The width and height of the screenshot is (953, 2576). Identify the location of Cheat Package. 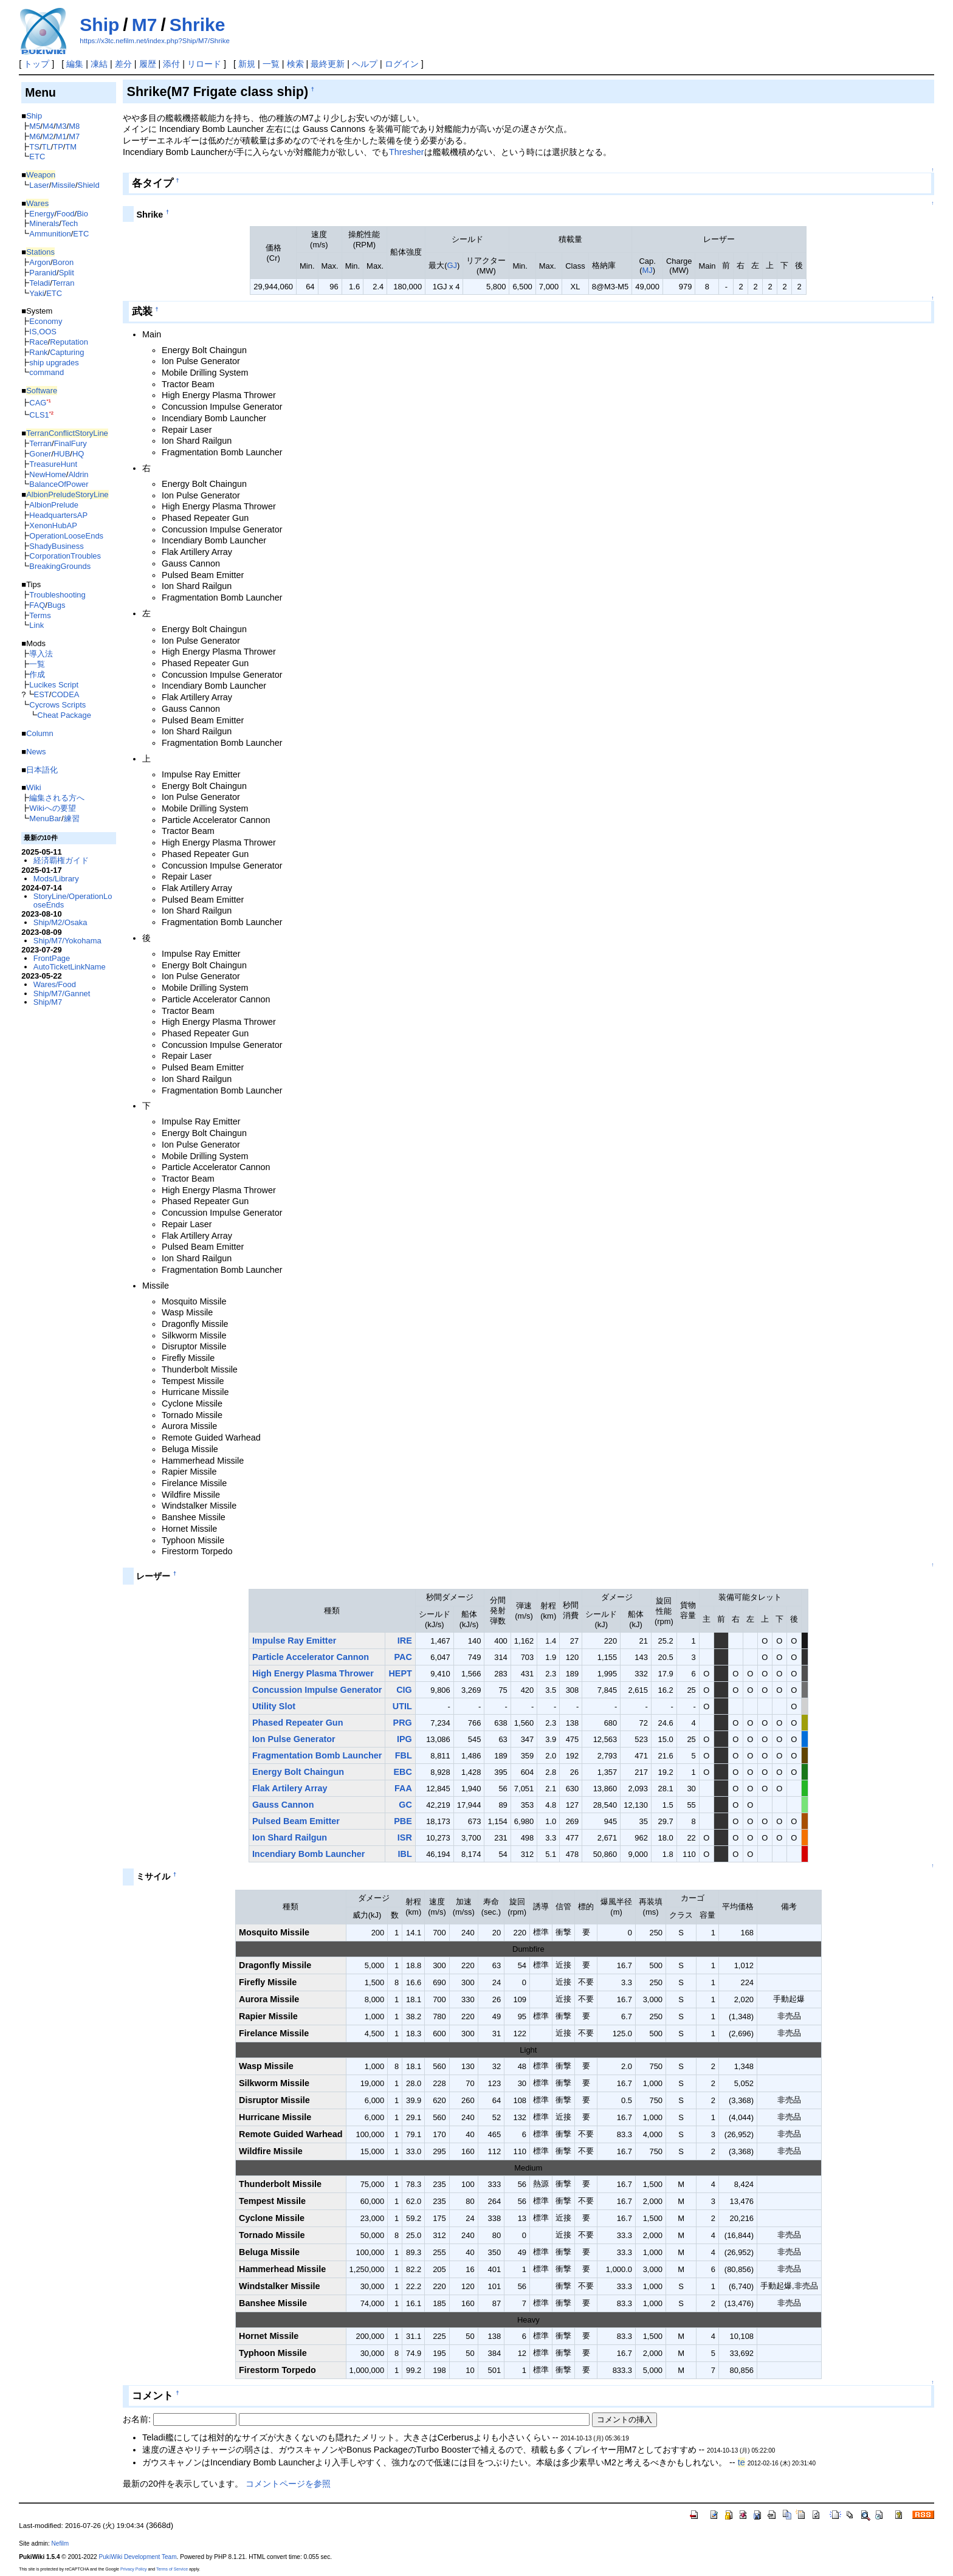
(64, 715).